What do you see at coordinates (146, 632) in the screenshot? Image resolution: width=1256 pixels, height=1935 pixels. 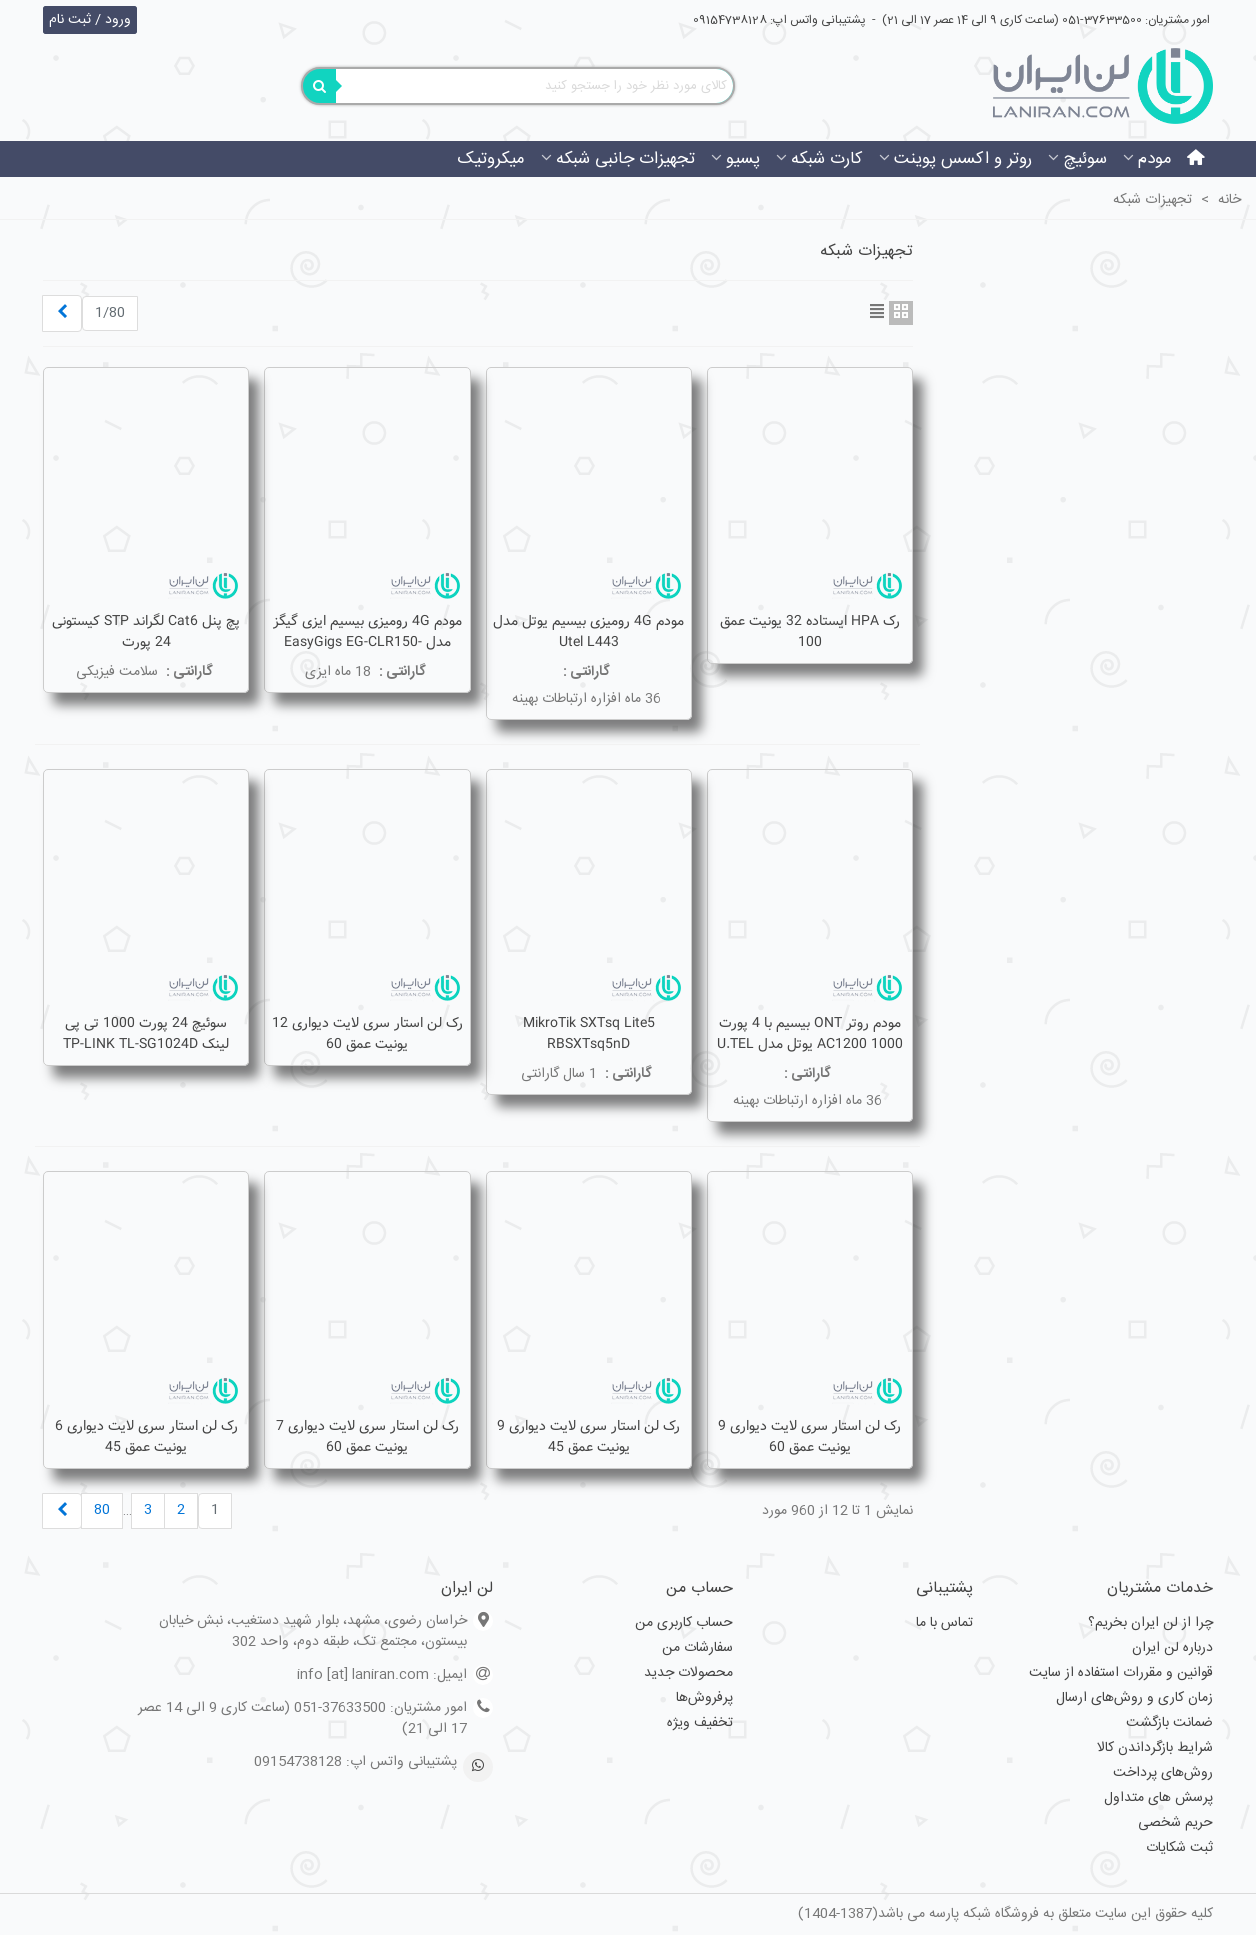 I see `پچ پنل Cat6 لگراند STP کیستونی 24 پورت` at bounding box center [146, 632].